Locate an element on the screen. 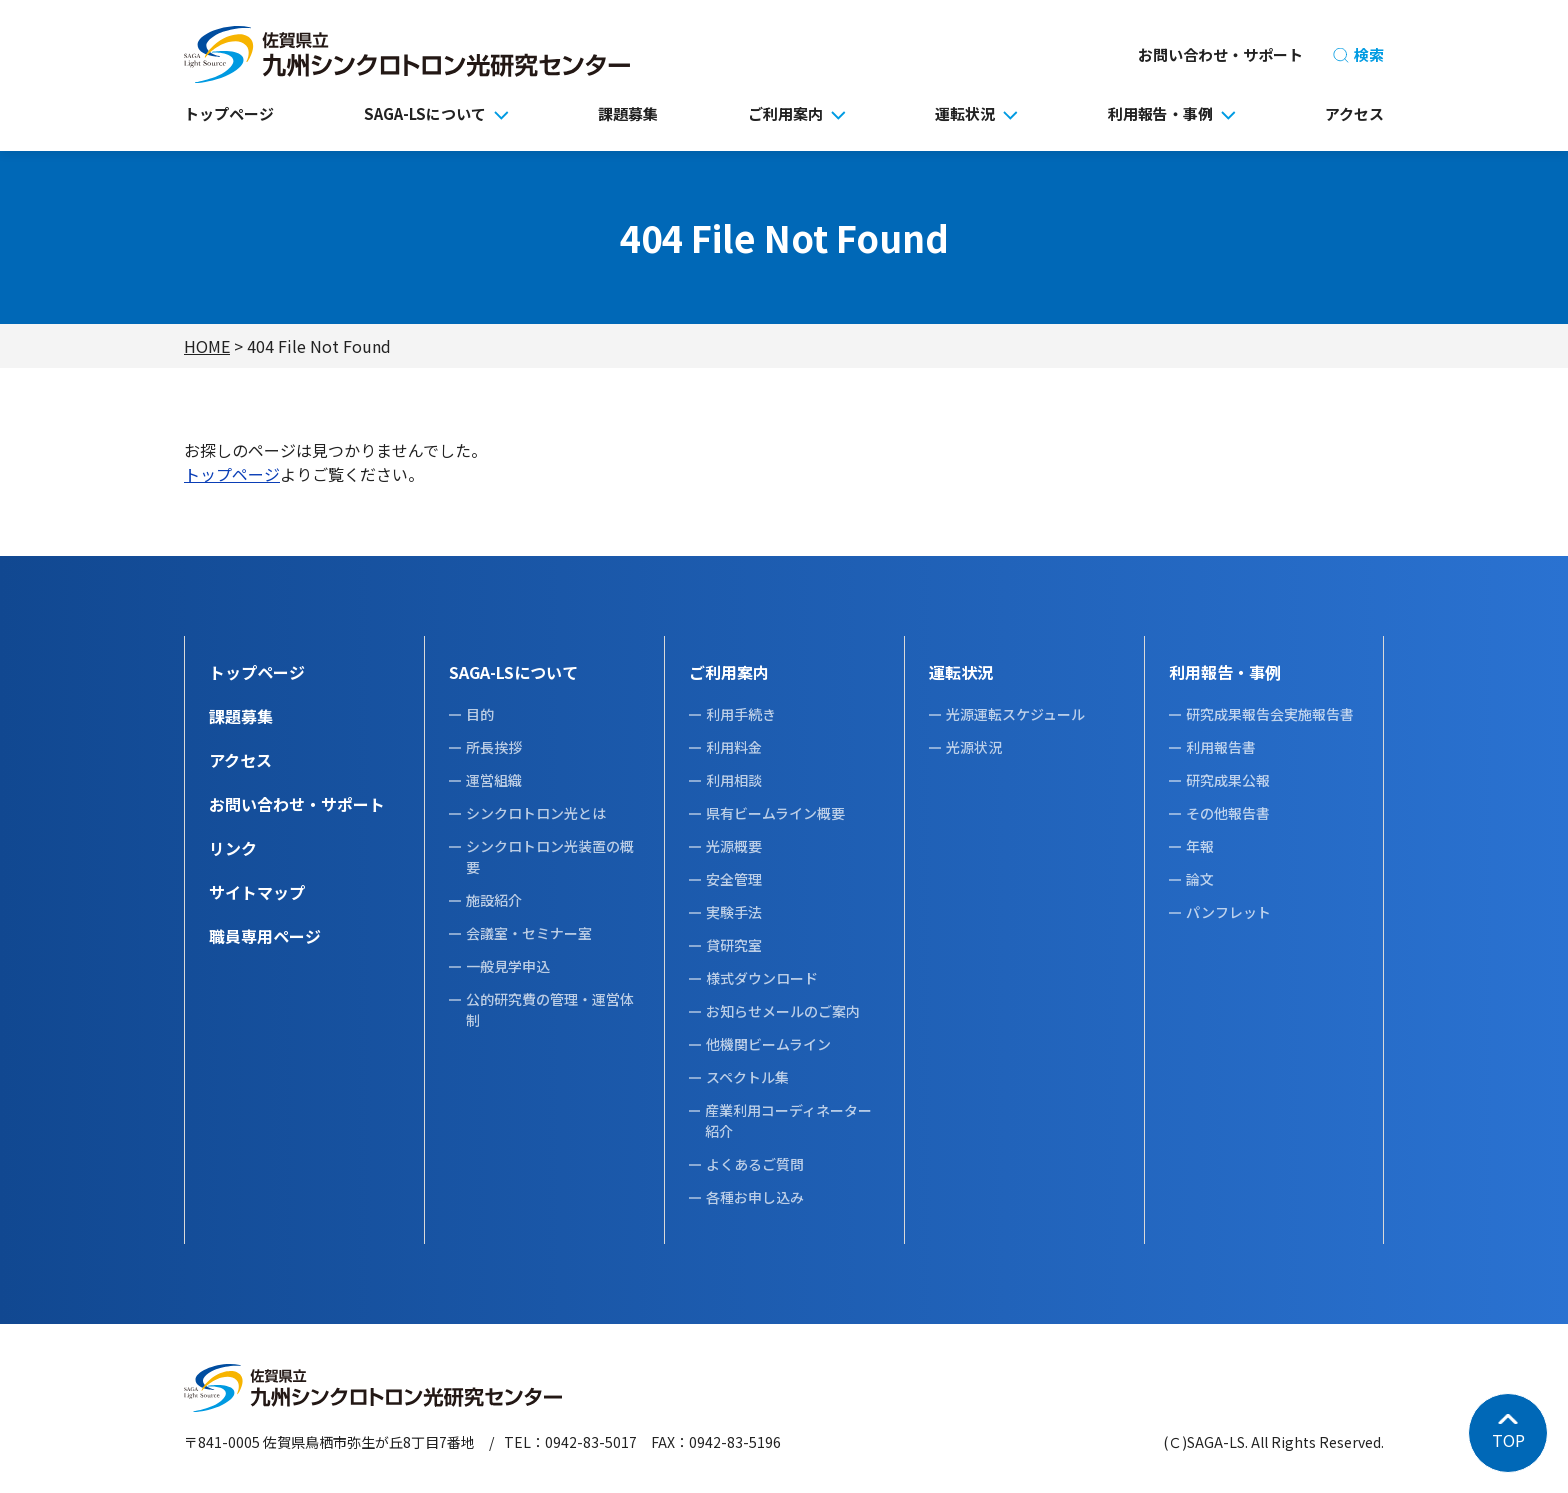 The width and height of the screenshot is (1568, 1493). リンク is located at coordinates (233, 848).